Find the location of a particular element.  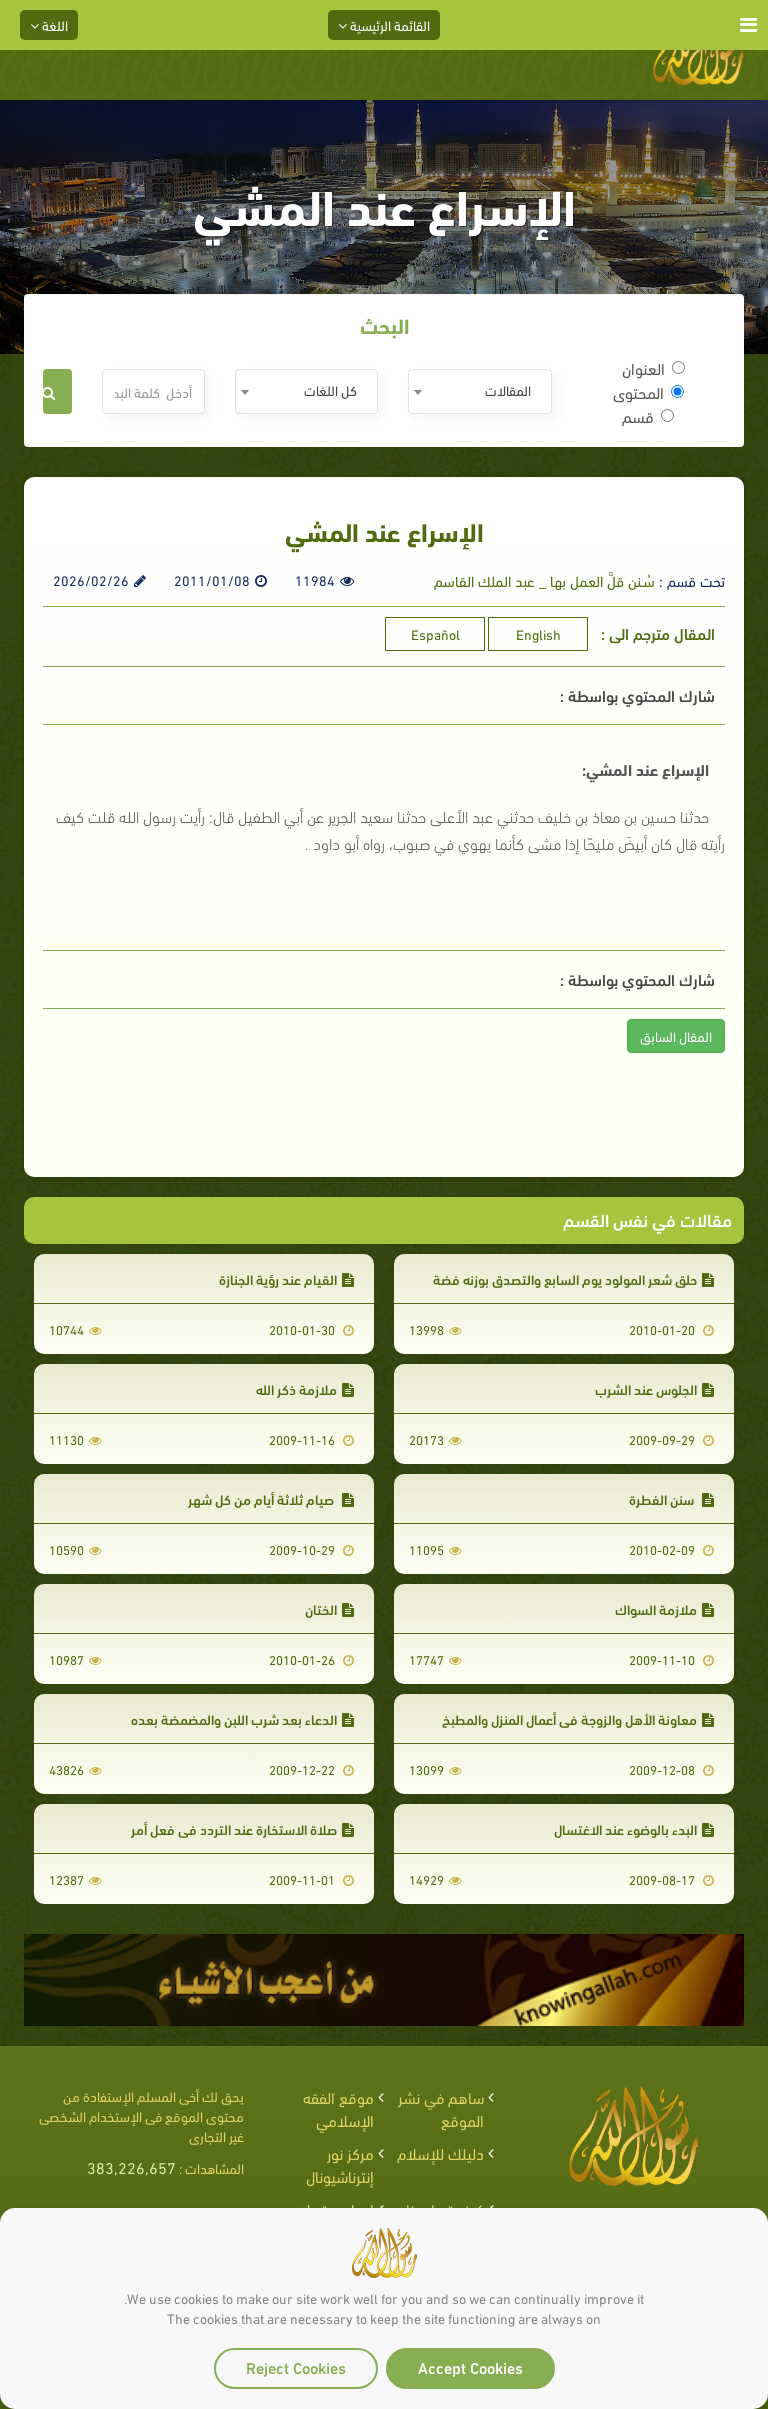

اللغة is located at coordinates (49, 24).